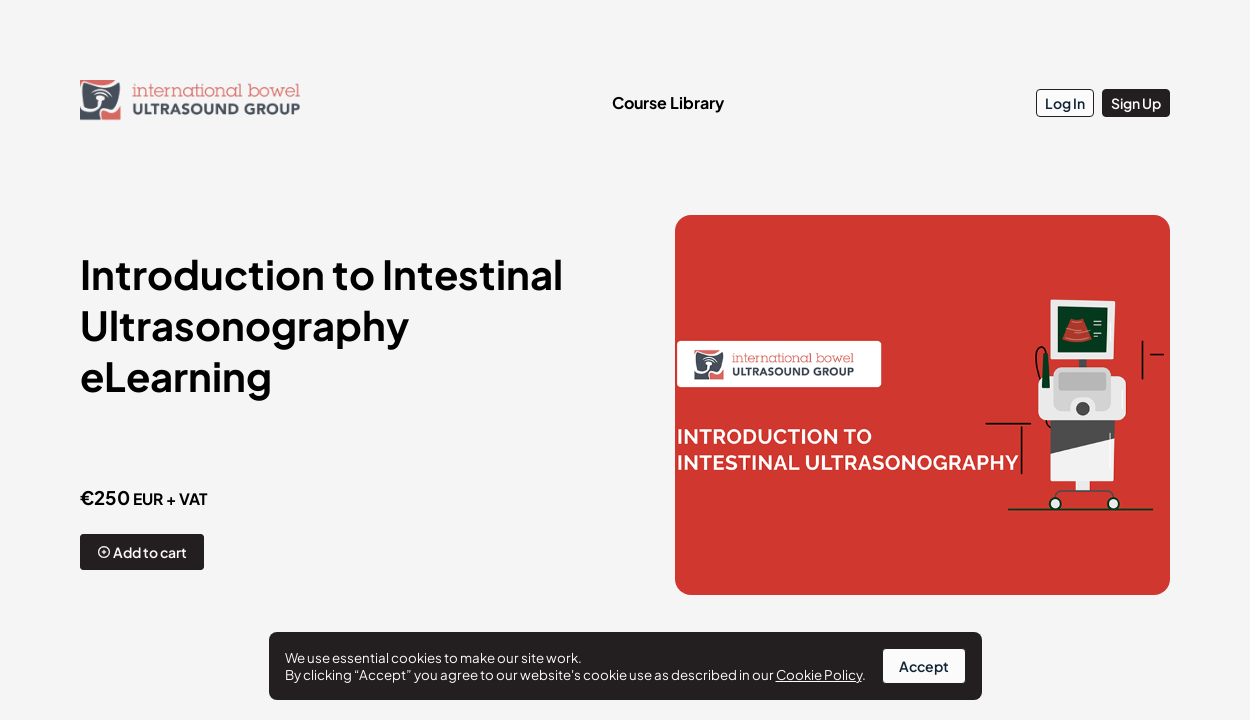 The width and height of the screenshot is (1250, 720). Describe the element at coordinates (924, 666) in the screenshot. I see `Accept` at that location.